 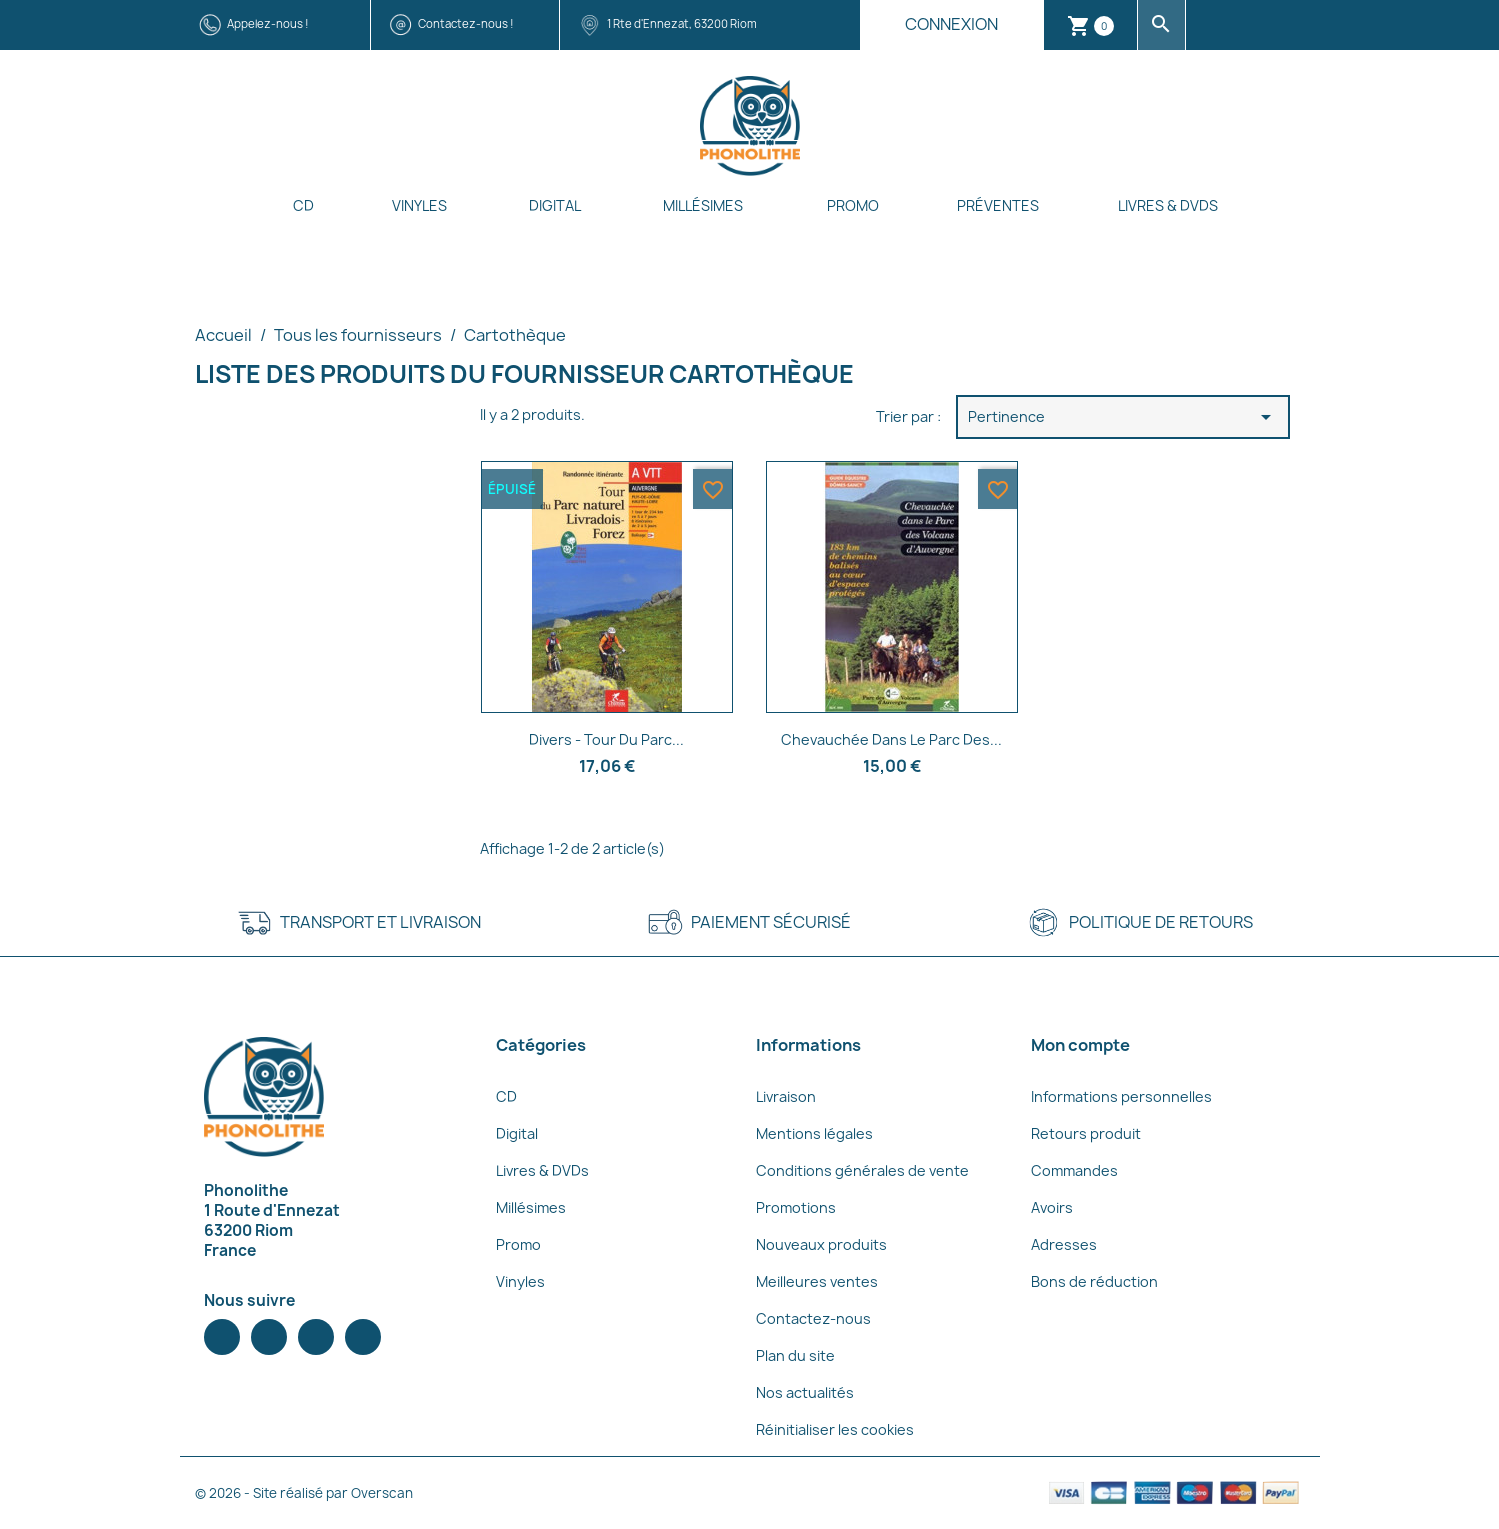 I want to click on Divers - Tour du Parc..., so click(x=606, y=739).